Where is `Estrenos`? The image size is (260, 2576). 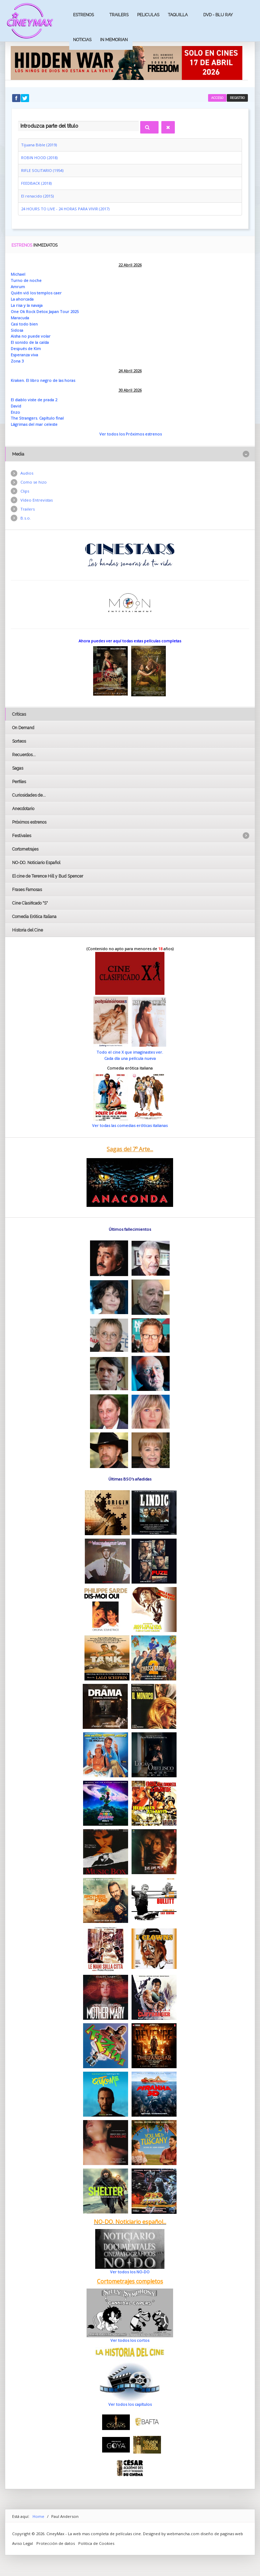
Estrenos is located at coordinates (83, 14).